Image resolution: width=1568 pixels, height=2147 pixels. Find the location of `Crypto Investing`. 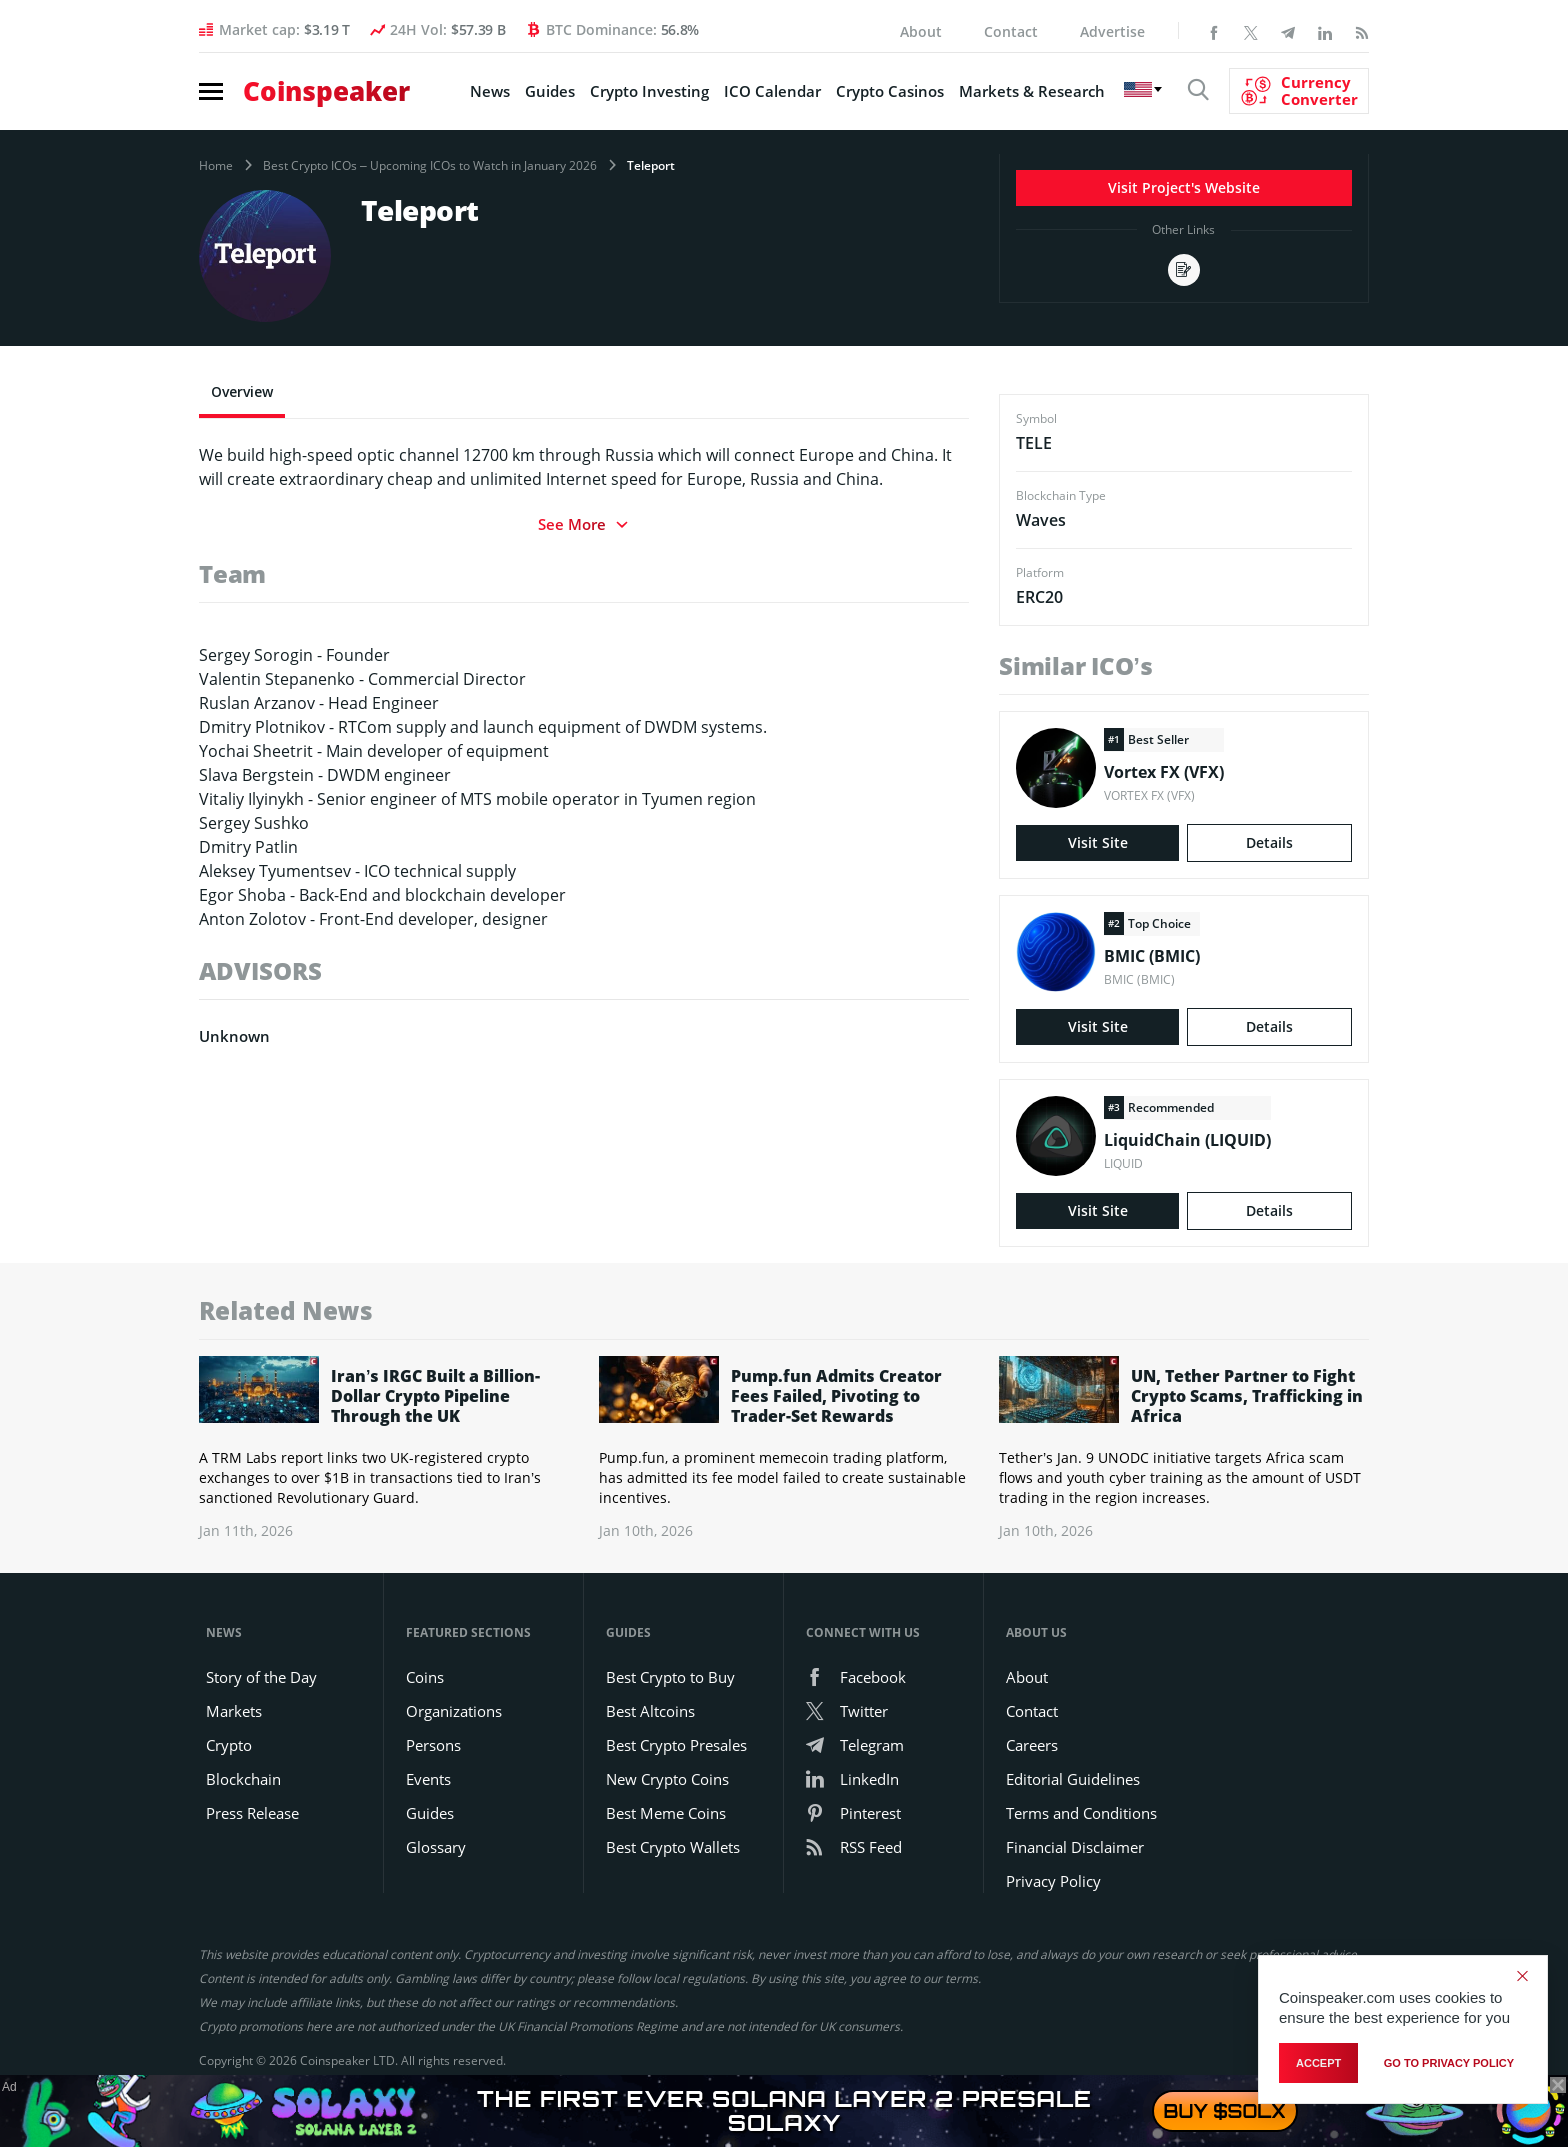

Crypto Investing is located at coordinates (649, 91).